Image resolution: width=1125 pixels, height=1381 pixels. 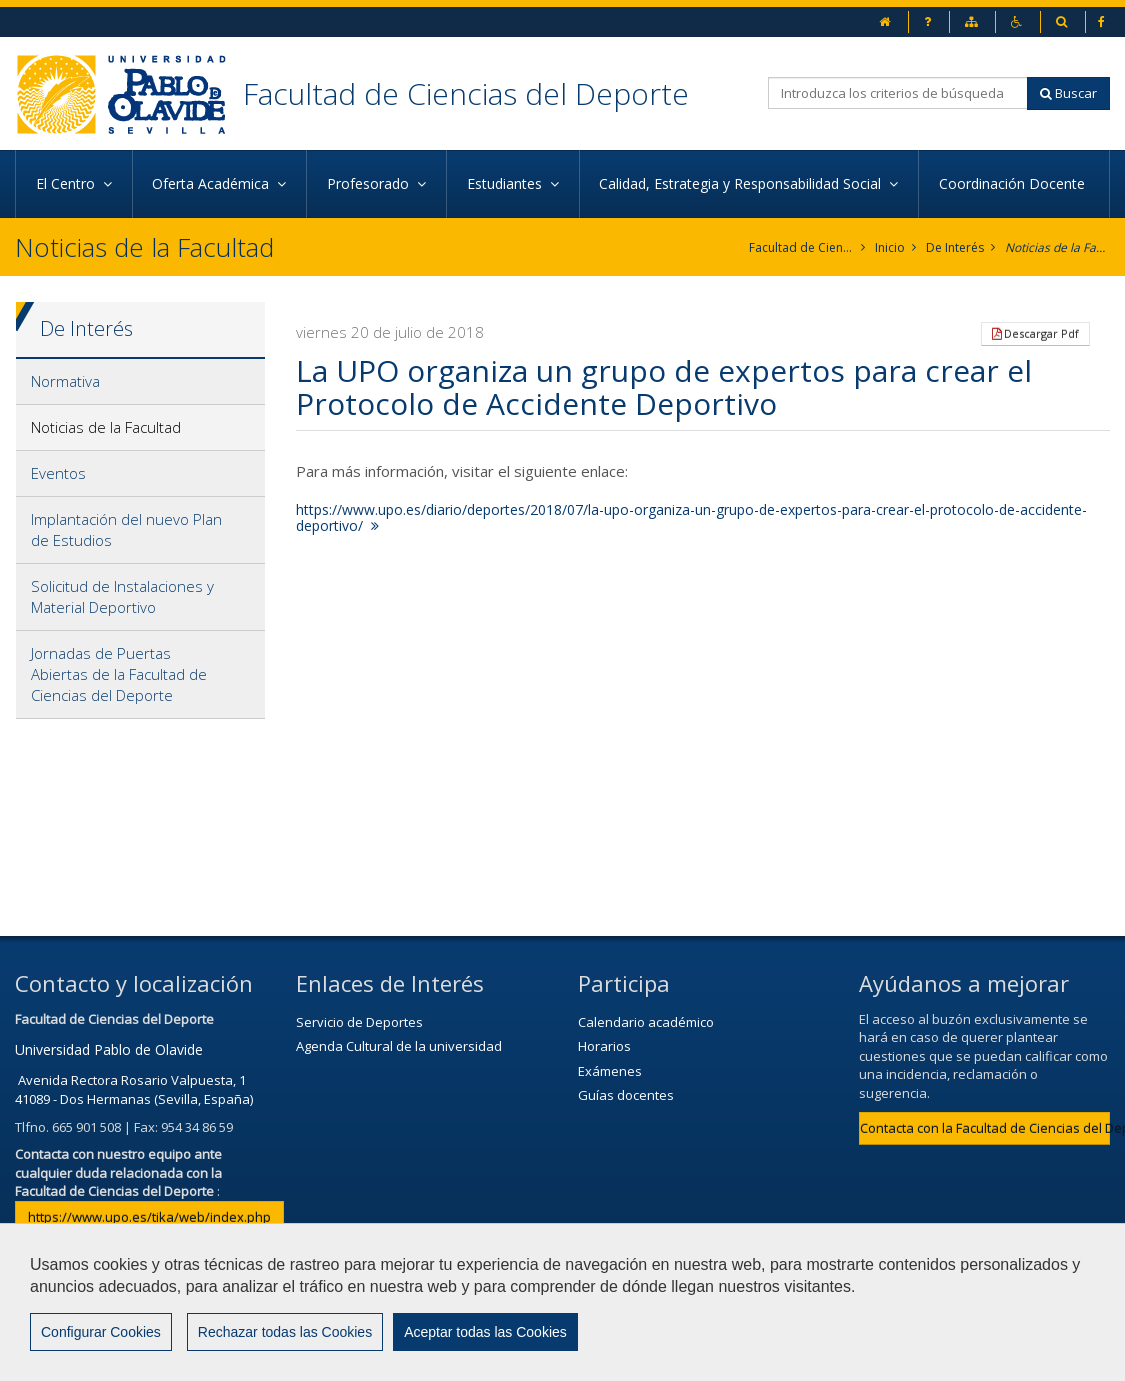 I want to click on Guías docentes, so click(x=626, y=1095).